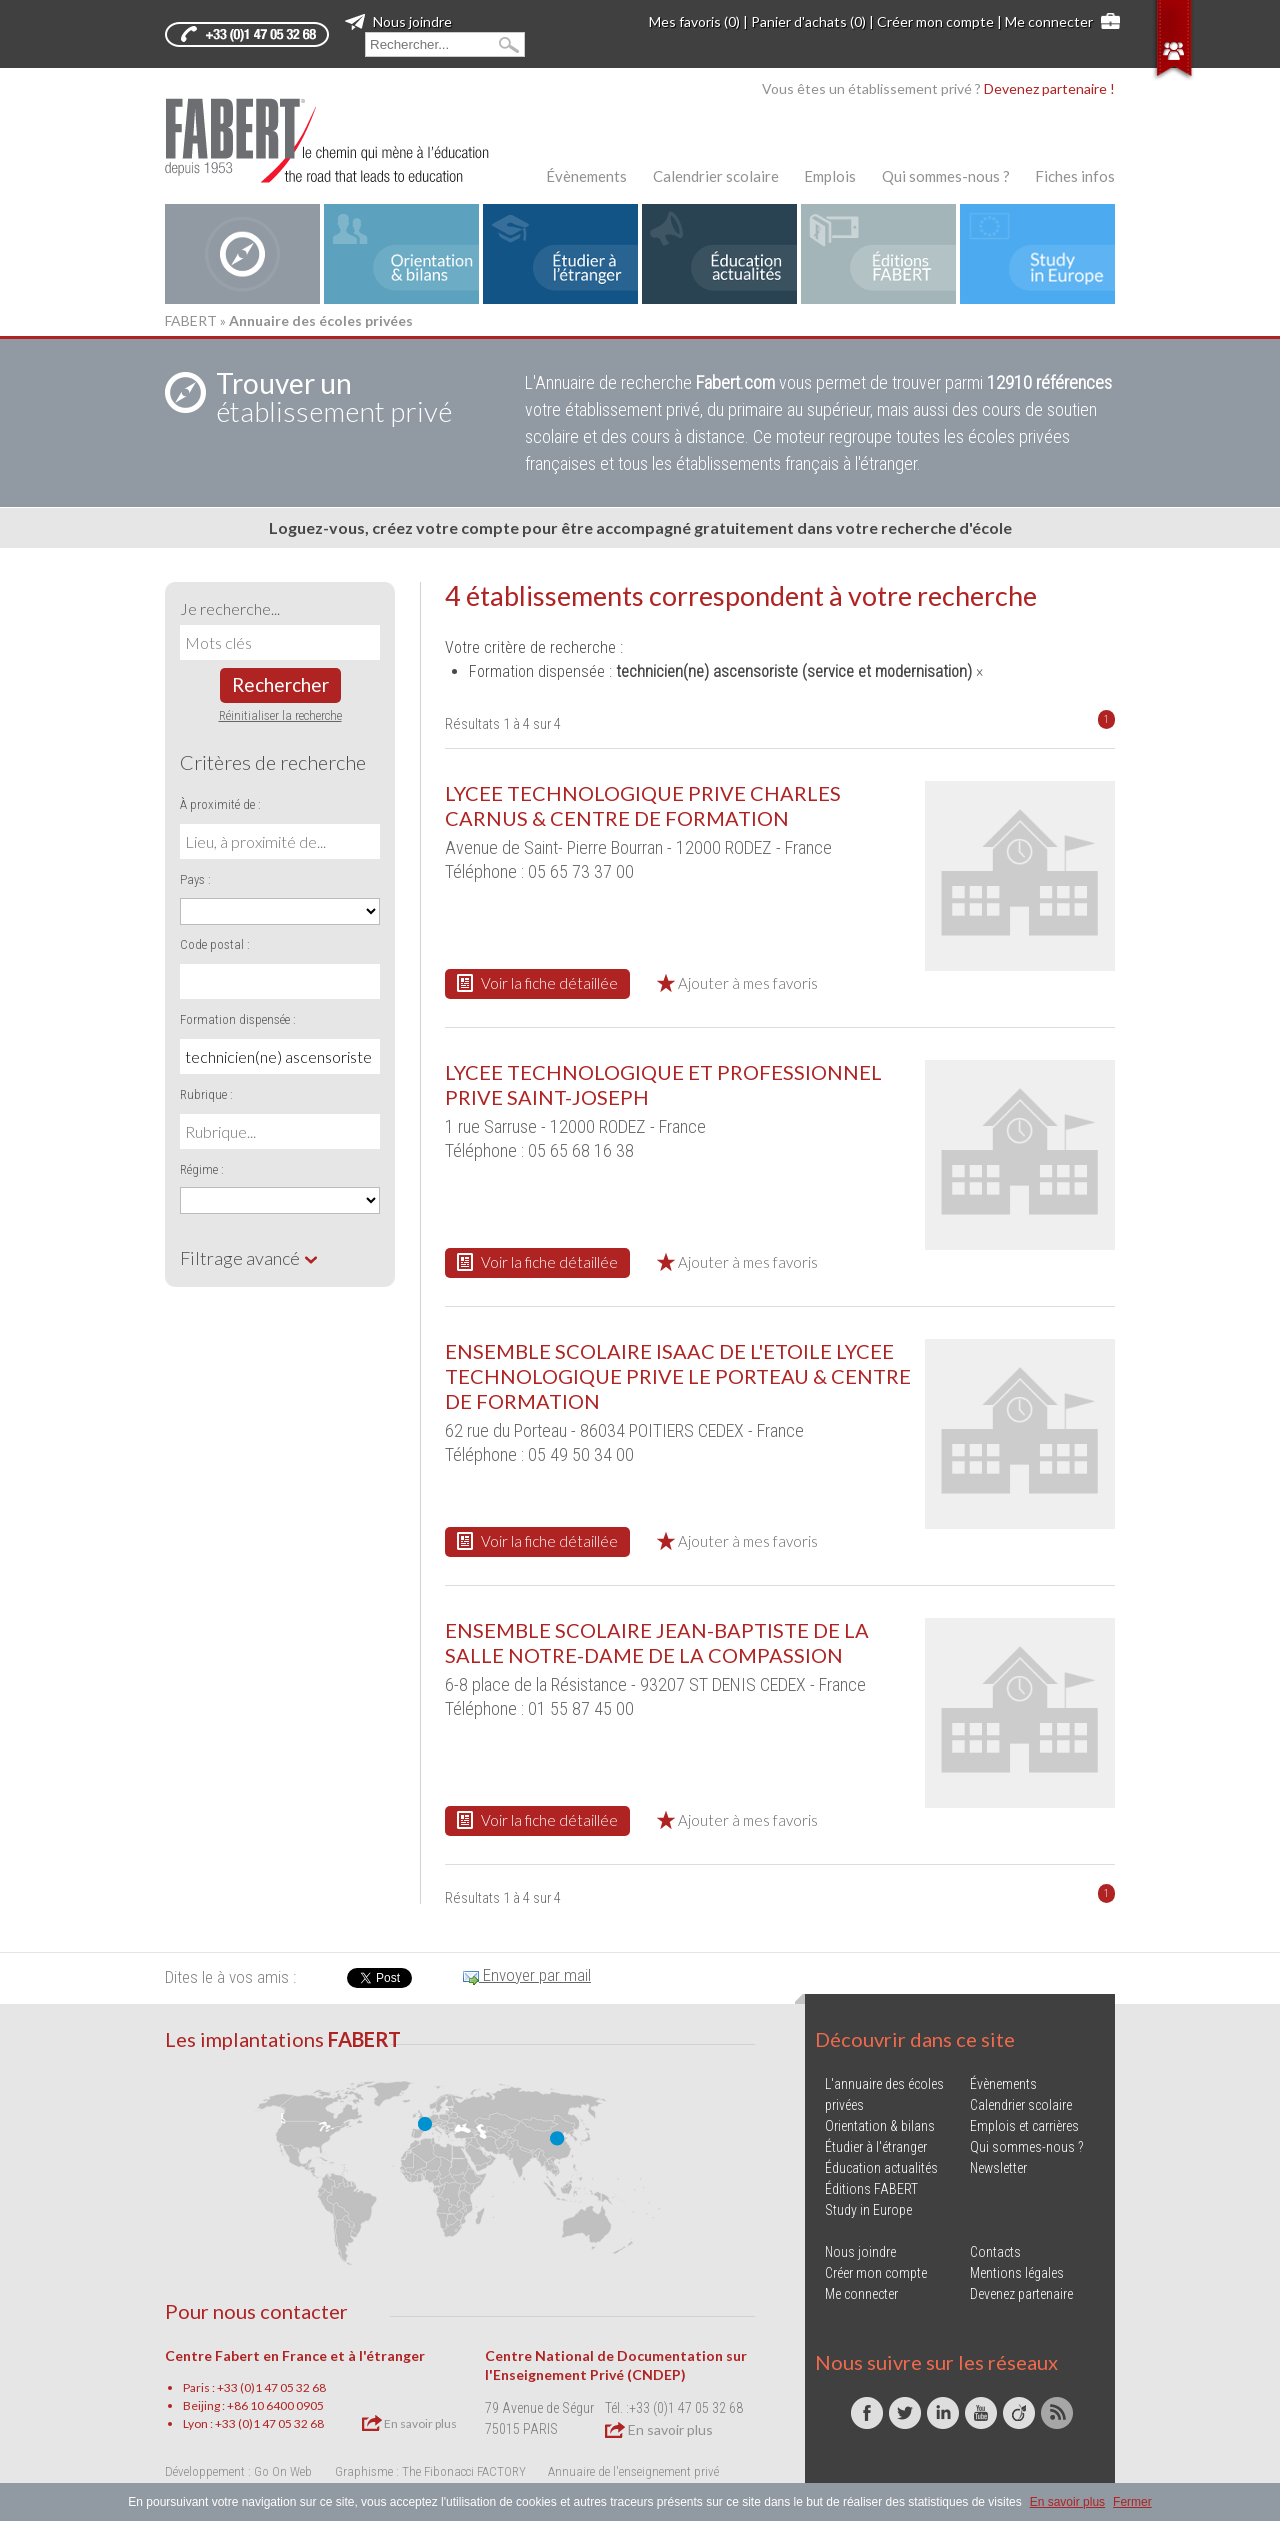 The image size is (1280, 2521). Describe the element at coordinates (1017, 2273) in the screenshot. I see `Mentions légales` at that location.